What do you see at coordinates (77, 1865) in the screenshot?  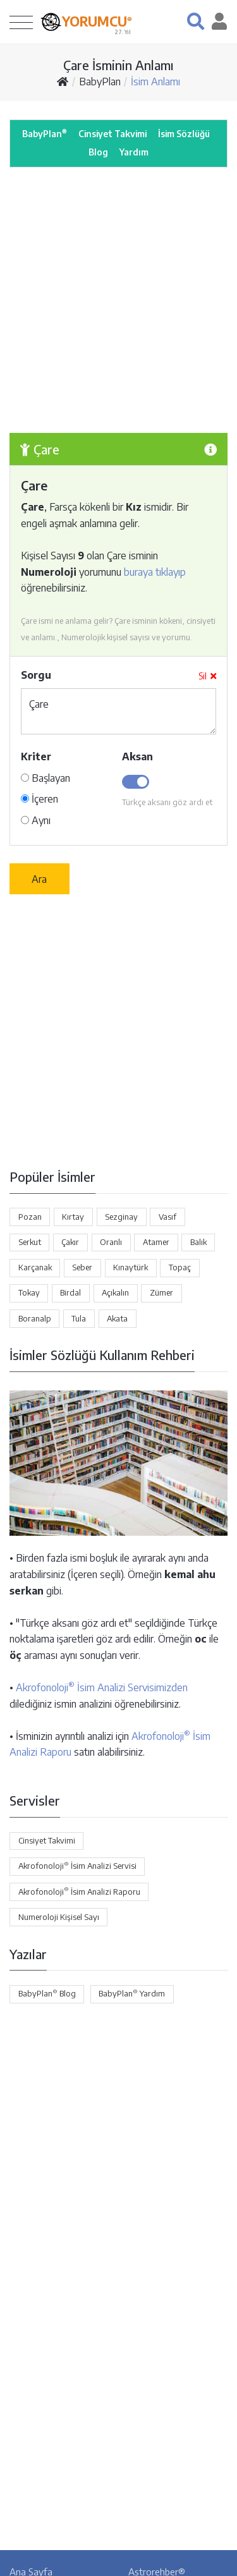 I see `Akrofonoloji İsim Analizi Servisi` at bounding box center [77, 1865].